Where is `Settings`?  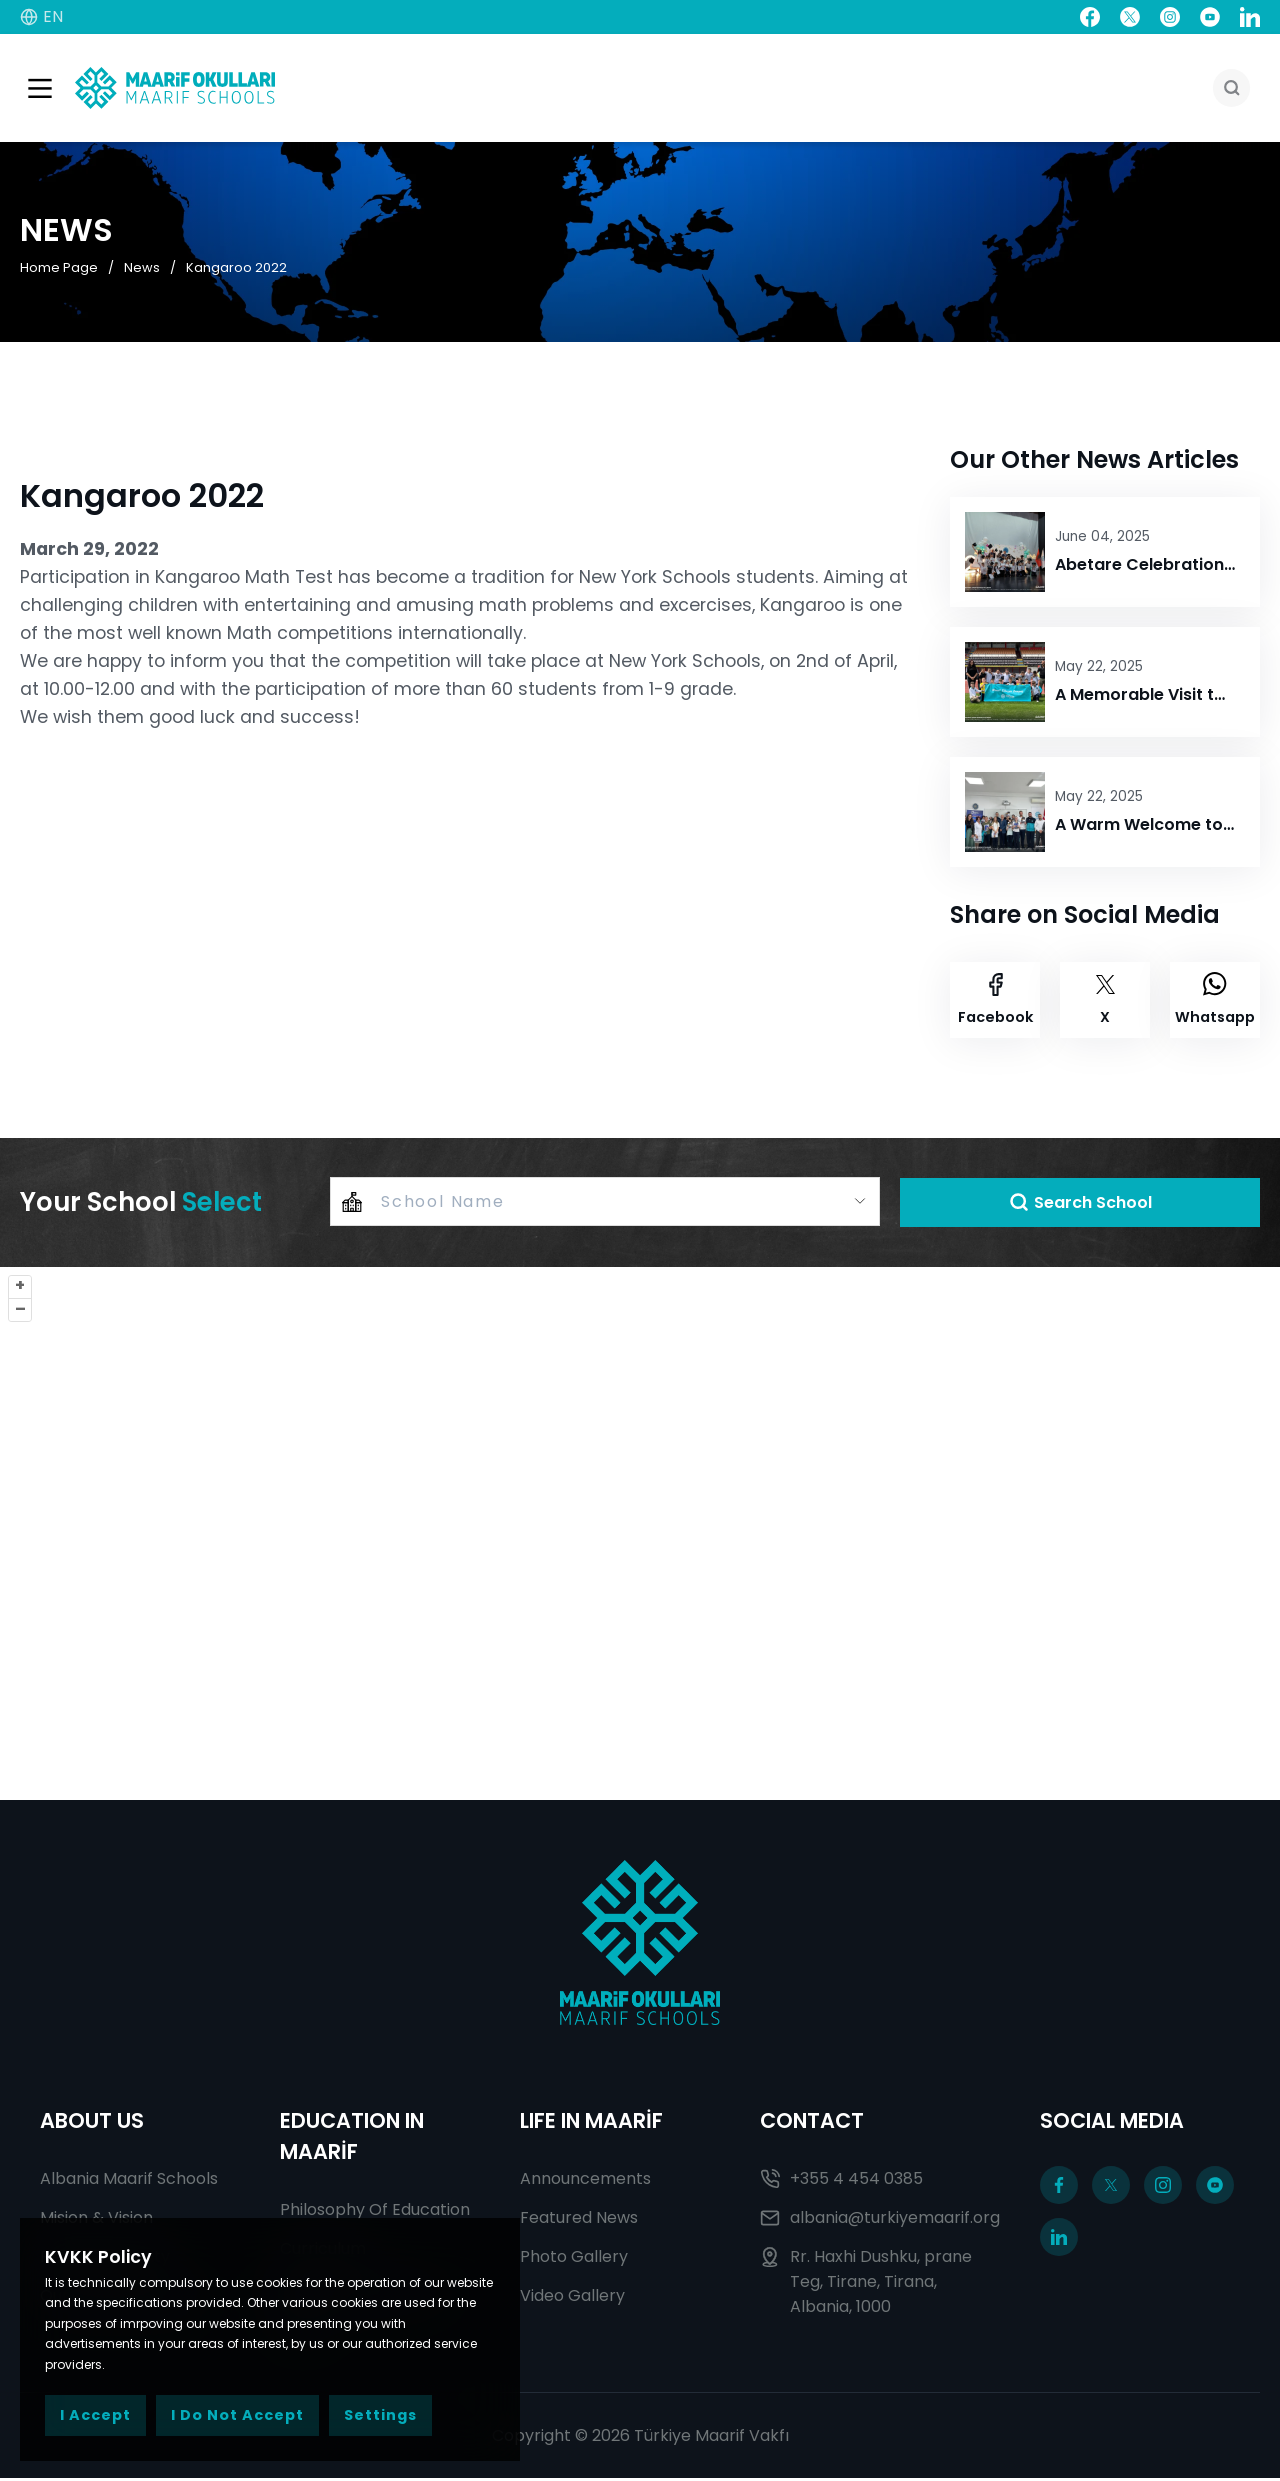
Settings is located at coordinates (380, 2415).